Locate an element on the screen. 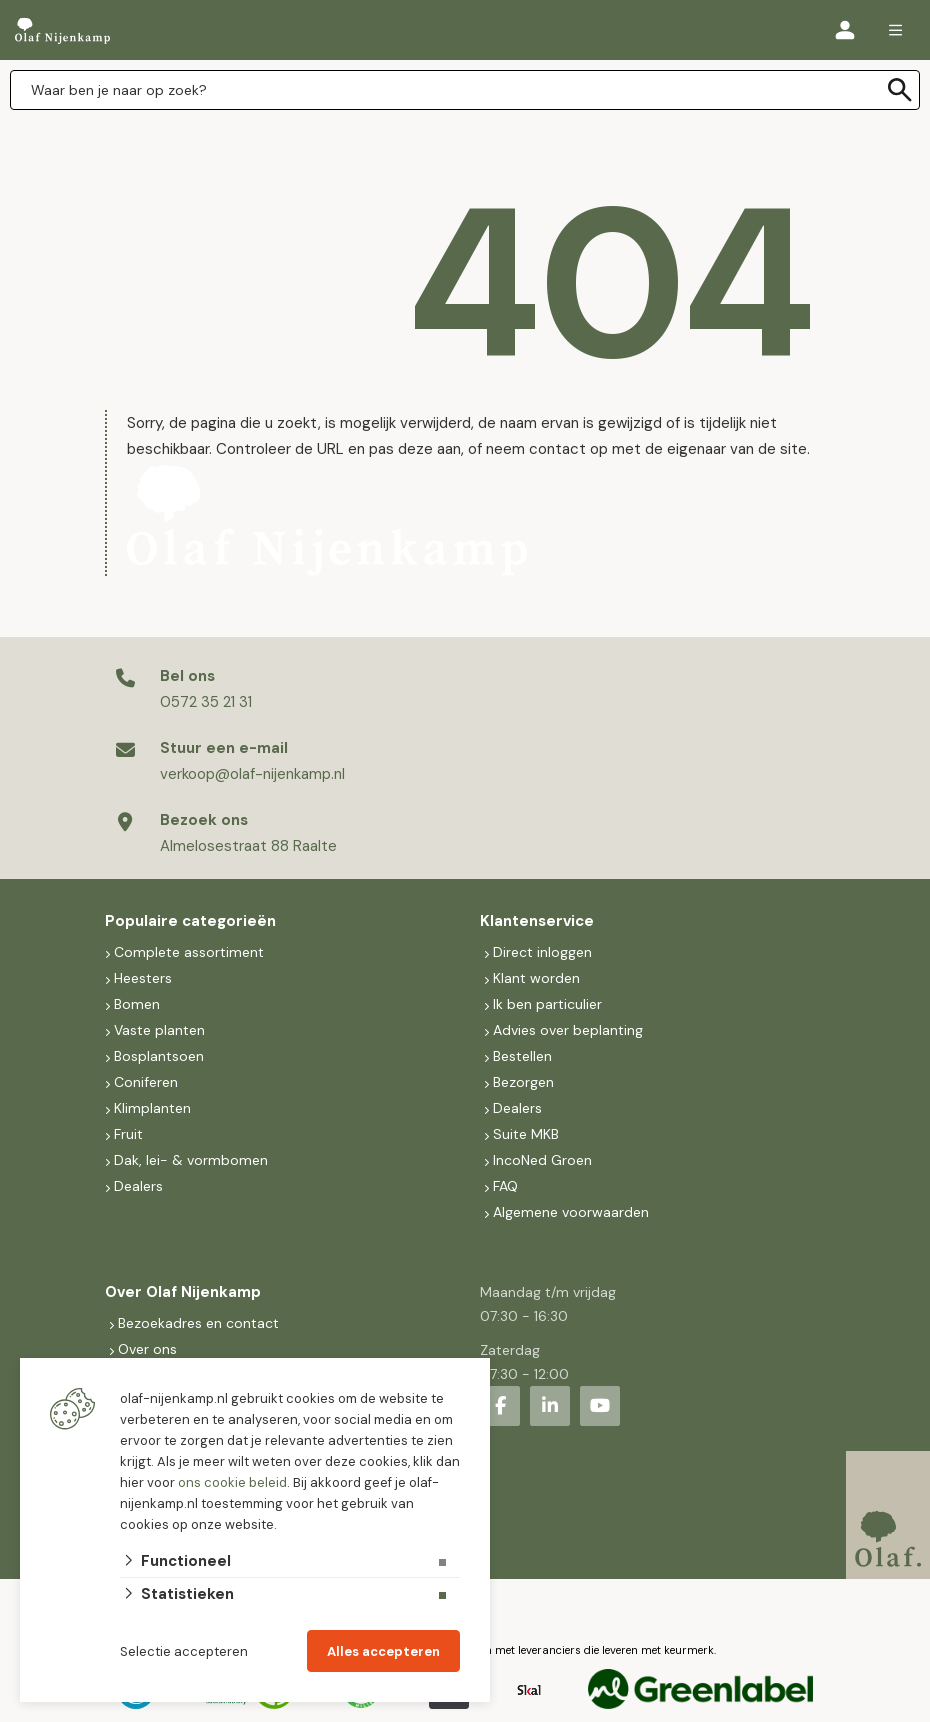 Image resolution: width=930 pixels, height=1722 pixels. Over ons is located at coordinates (147, 1349).